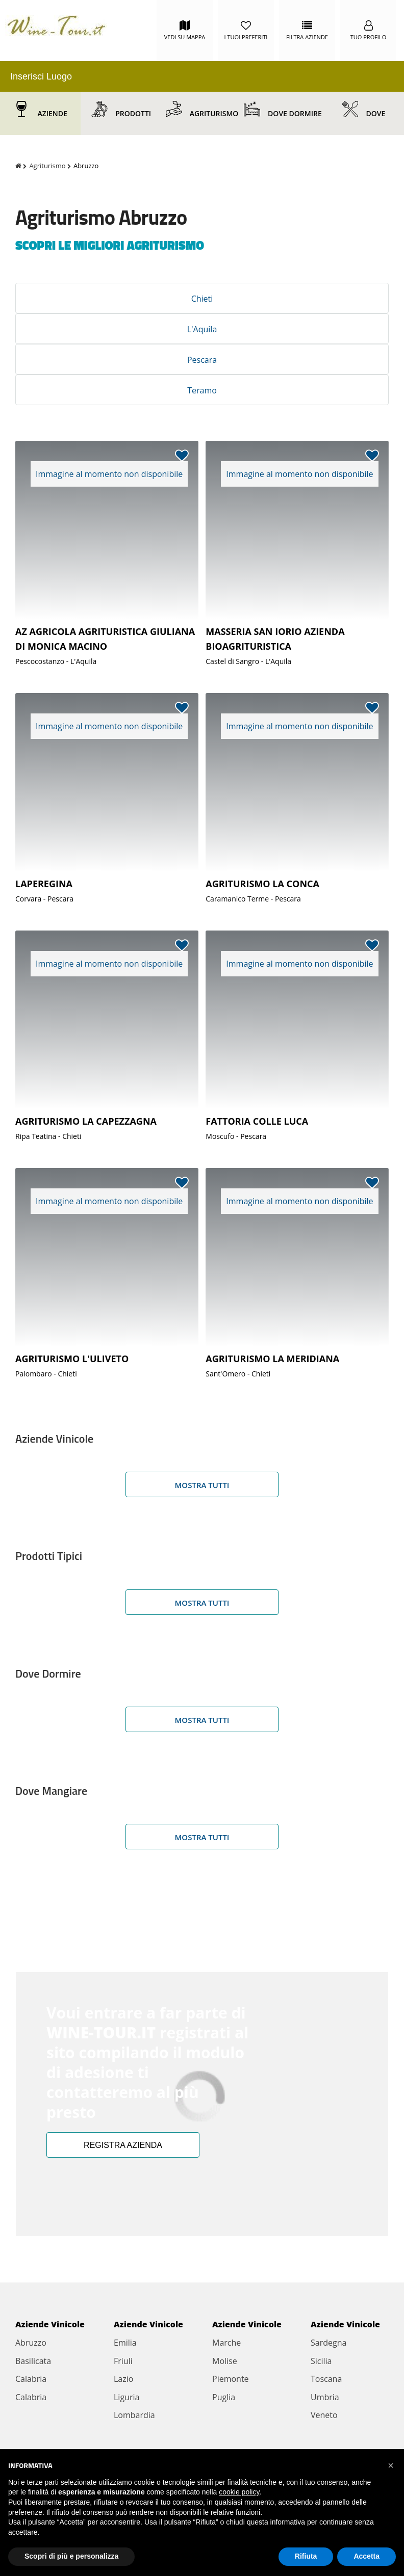  I want to click on Lazio, so click(123, 2378).